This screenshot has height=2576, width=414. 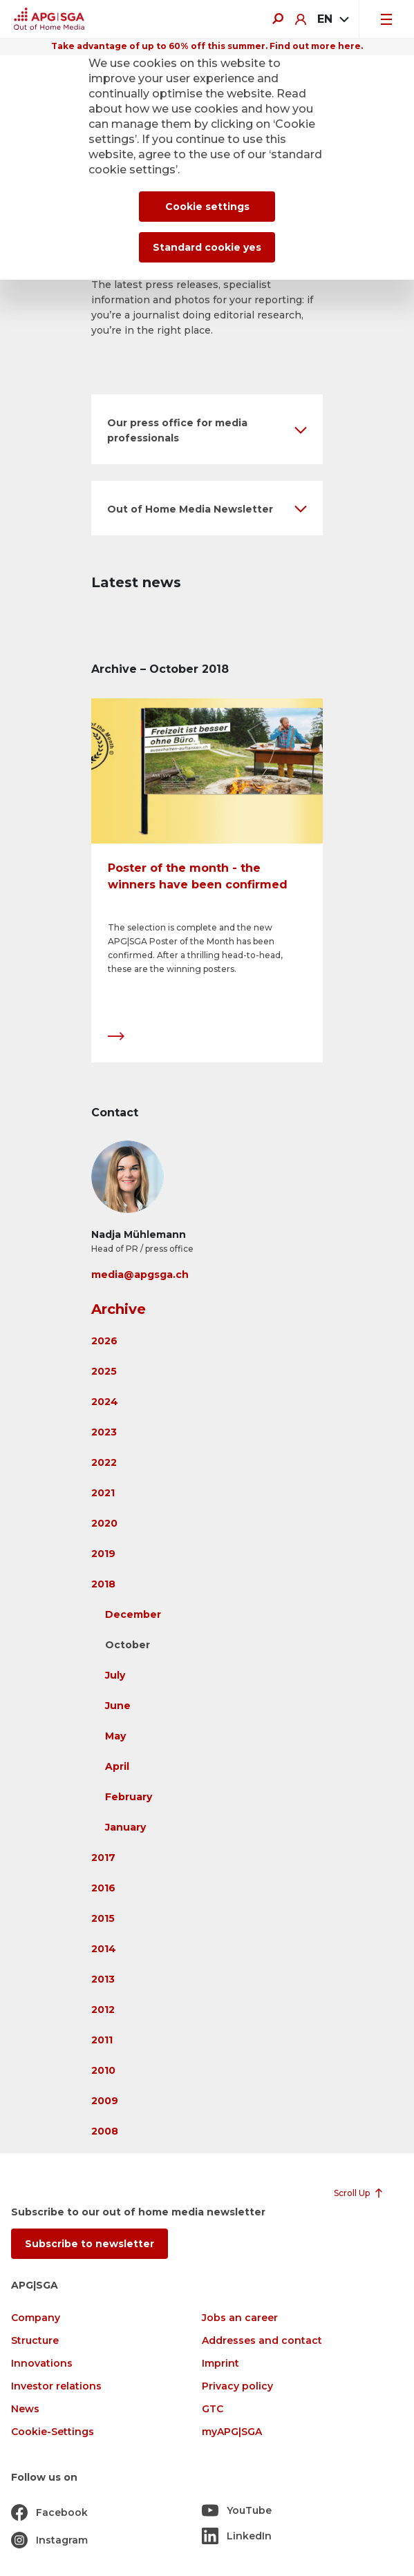 I want to click on News, so click(x=25, y=2409).